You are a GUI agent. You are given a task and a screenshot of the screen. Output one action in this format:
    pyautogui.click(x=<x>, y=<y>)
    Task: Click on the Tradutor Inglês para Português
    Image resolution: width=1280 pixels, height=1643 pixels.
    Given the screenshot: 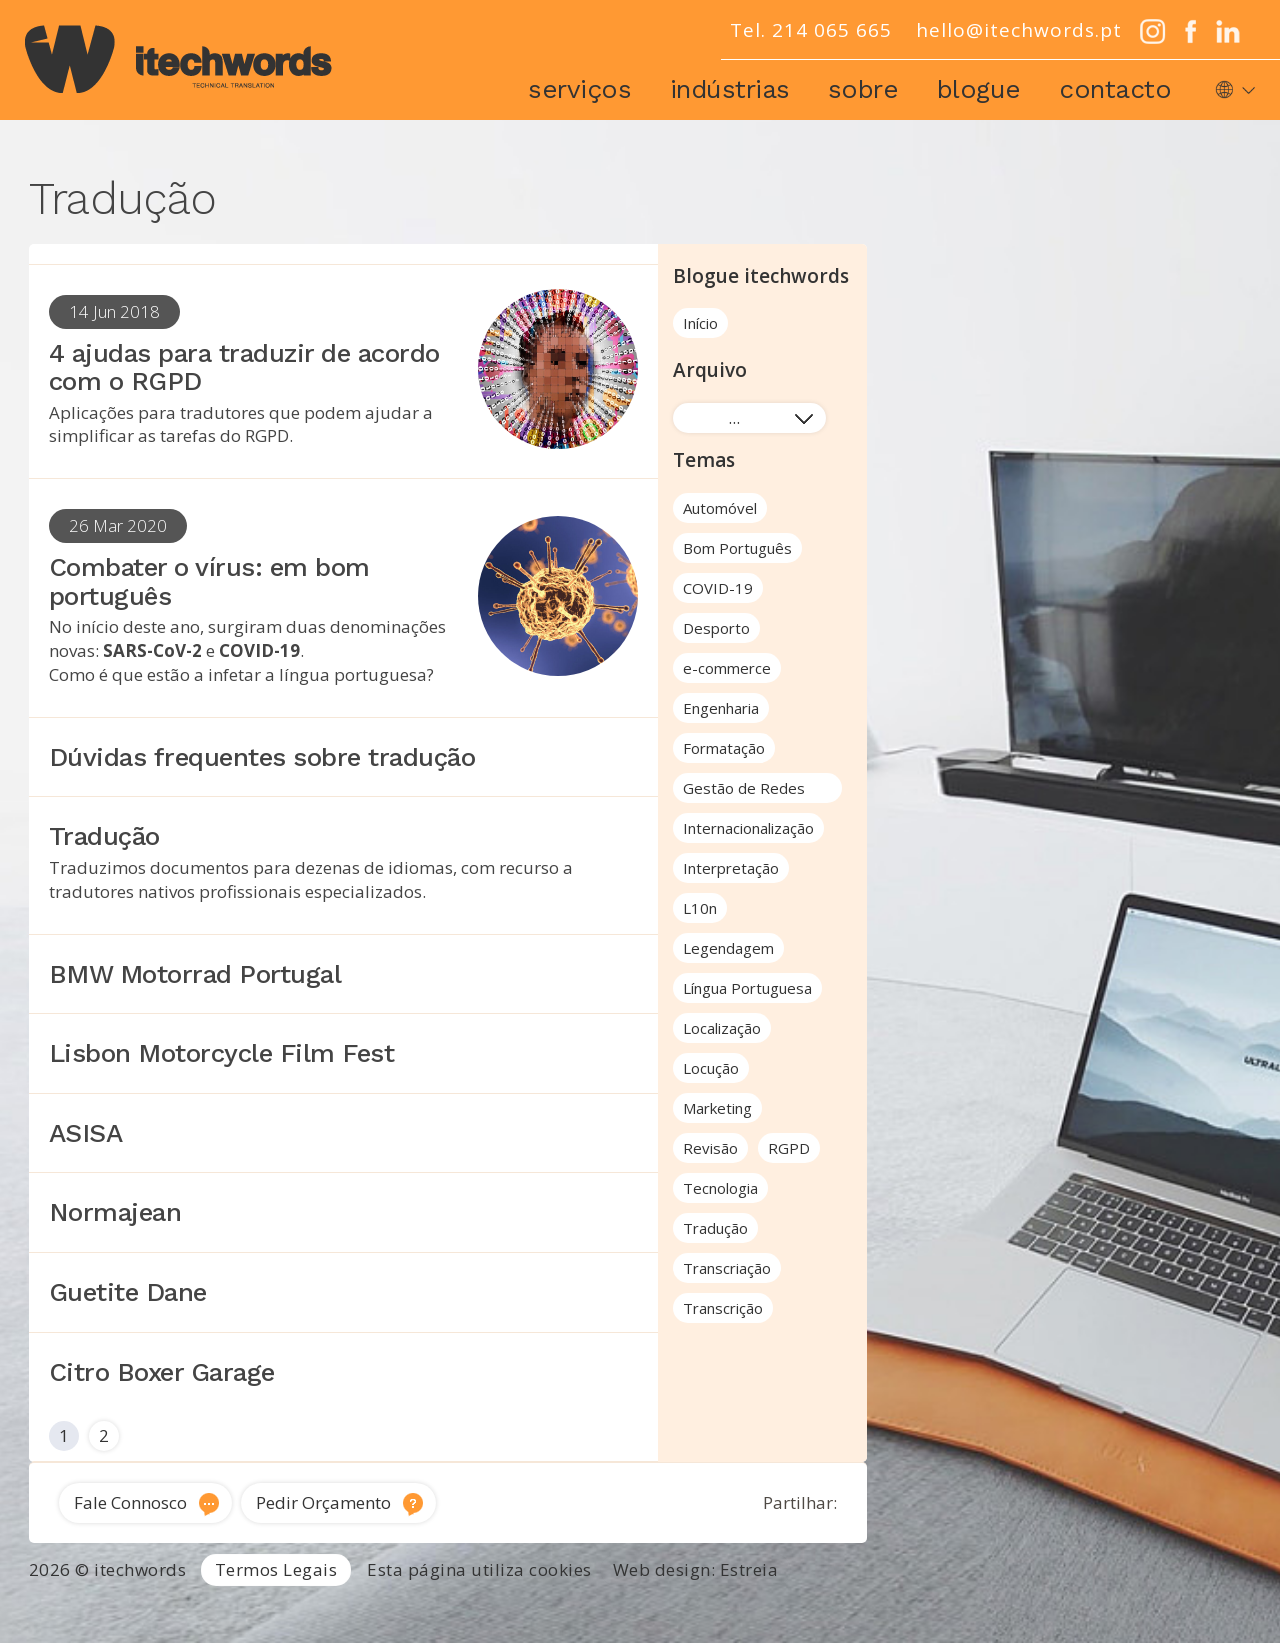 What is the action you would take?
    pyautogui.click(x=514, y=1607)
    